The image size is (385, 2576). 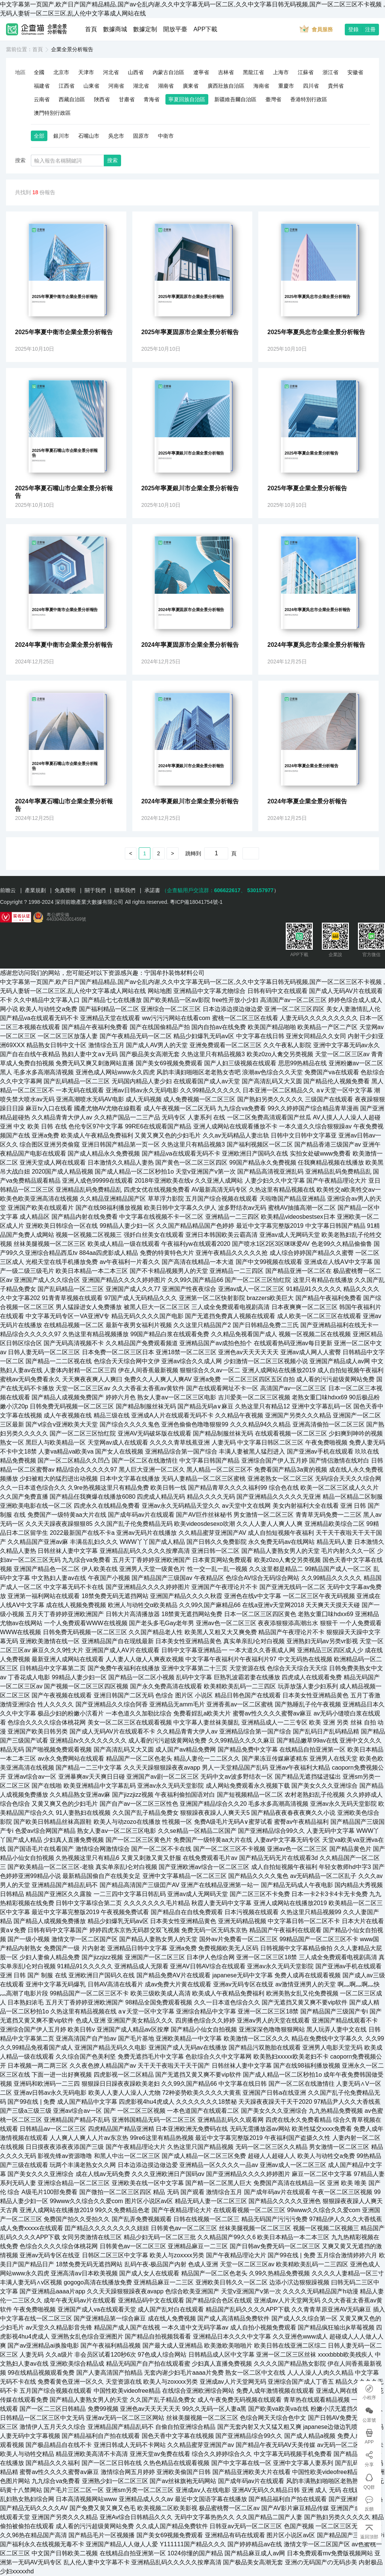 I want to click on 江西省, so click(x=66, y=86).